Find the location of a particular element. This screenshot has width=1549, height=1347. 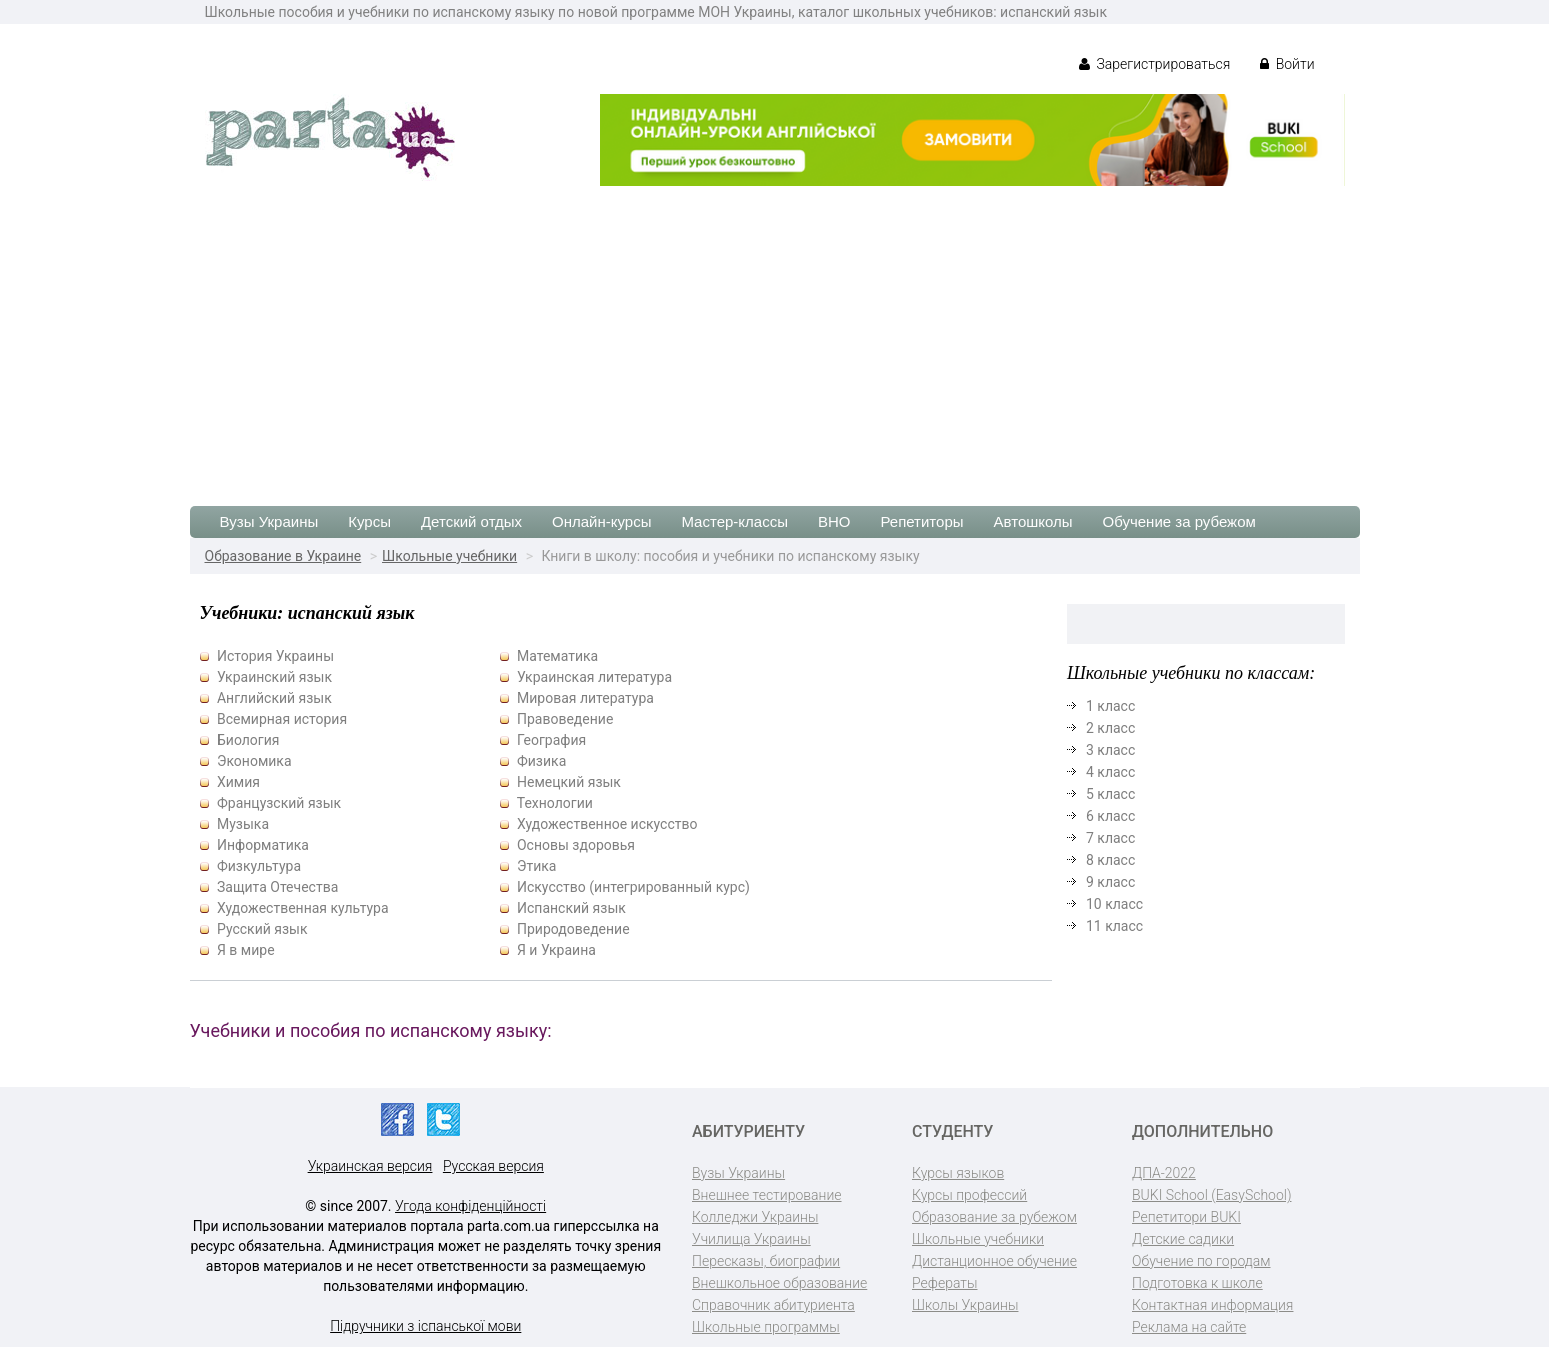

6 класс is located at coordinates (1110, 816).